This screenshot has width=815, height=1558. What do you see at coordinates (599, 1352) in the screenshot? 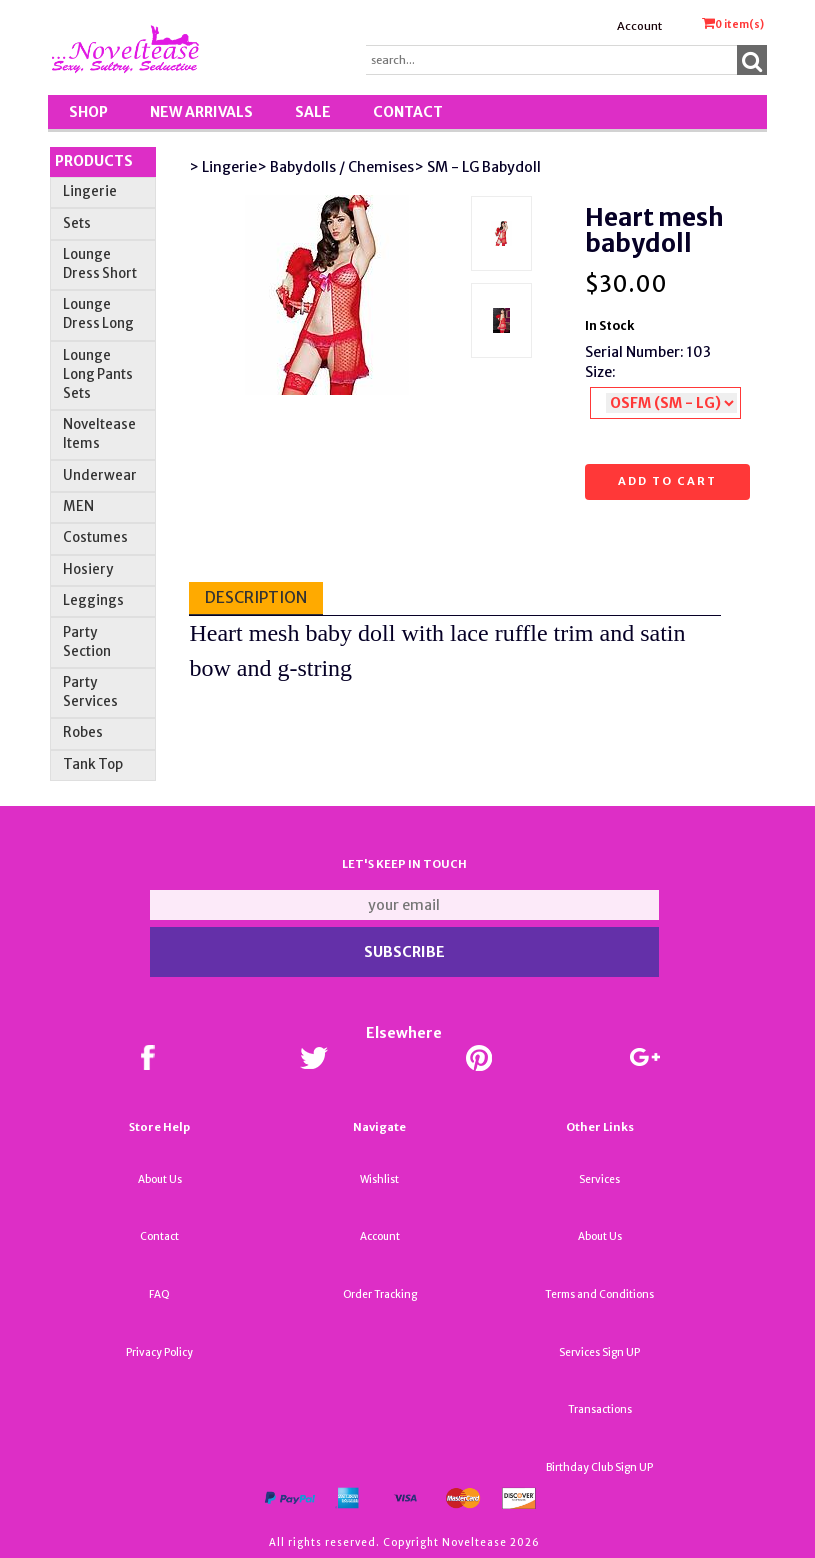
I see `Services Sign UP` at bounding box center [599, 1352].